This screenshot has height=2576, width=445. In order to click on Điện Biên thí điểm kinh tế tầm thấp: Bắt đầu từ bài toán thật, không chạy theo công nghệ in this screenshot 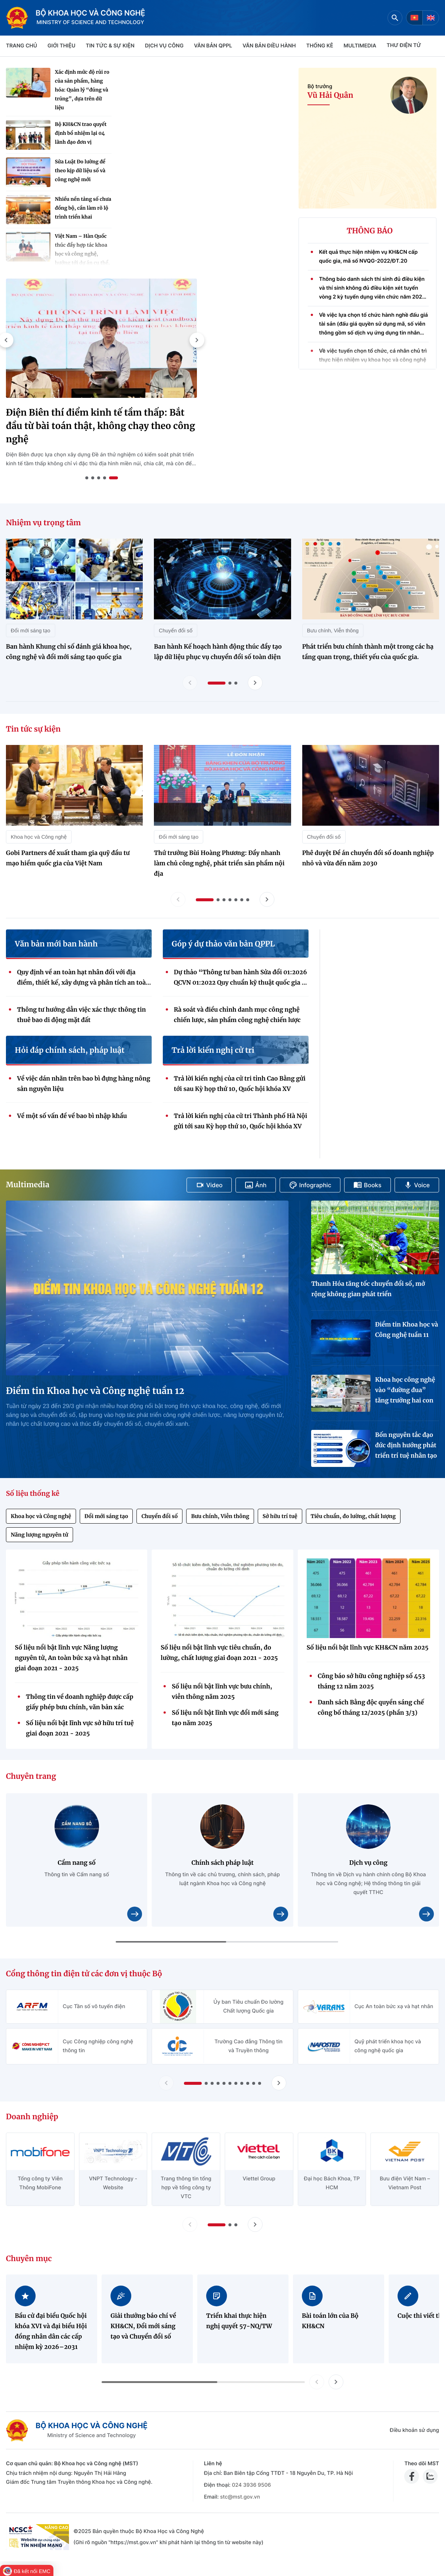, I will do `click(100, 426)`.